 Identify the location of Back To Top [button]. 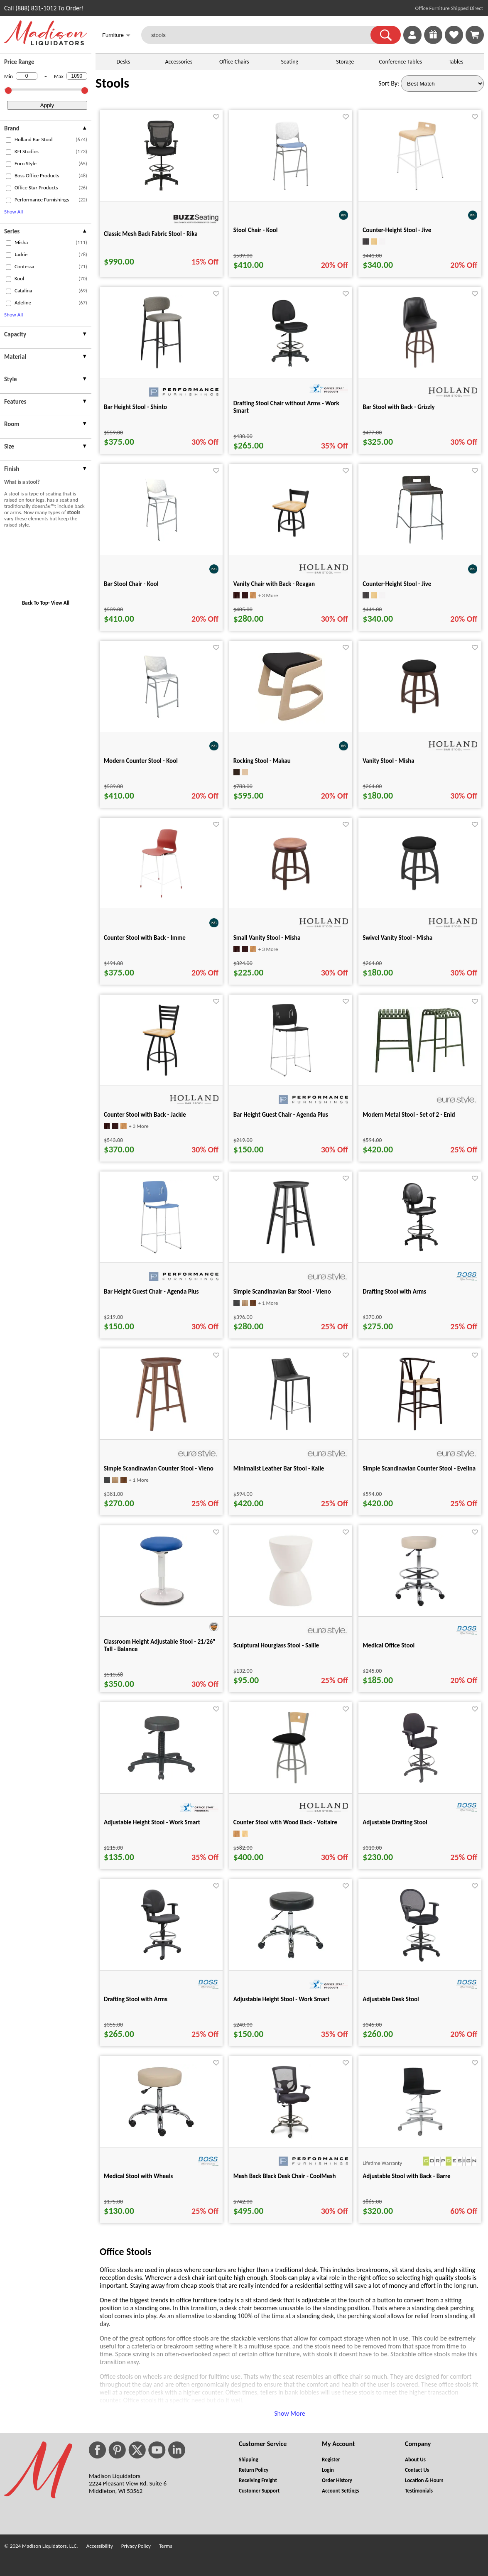
(35, 603).